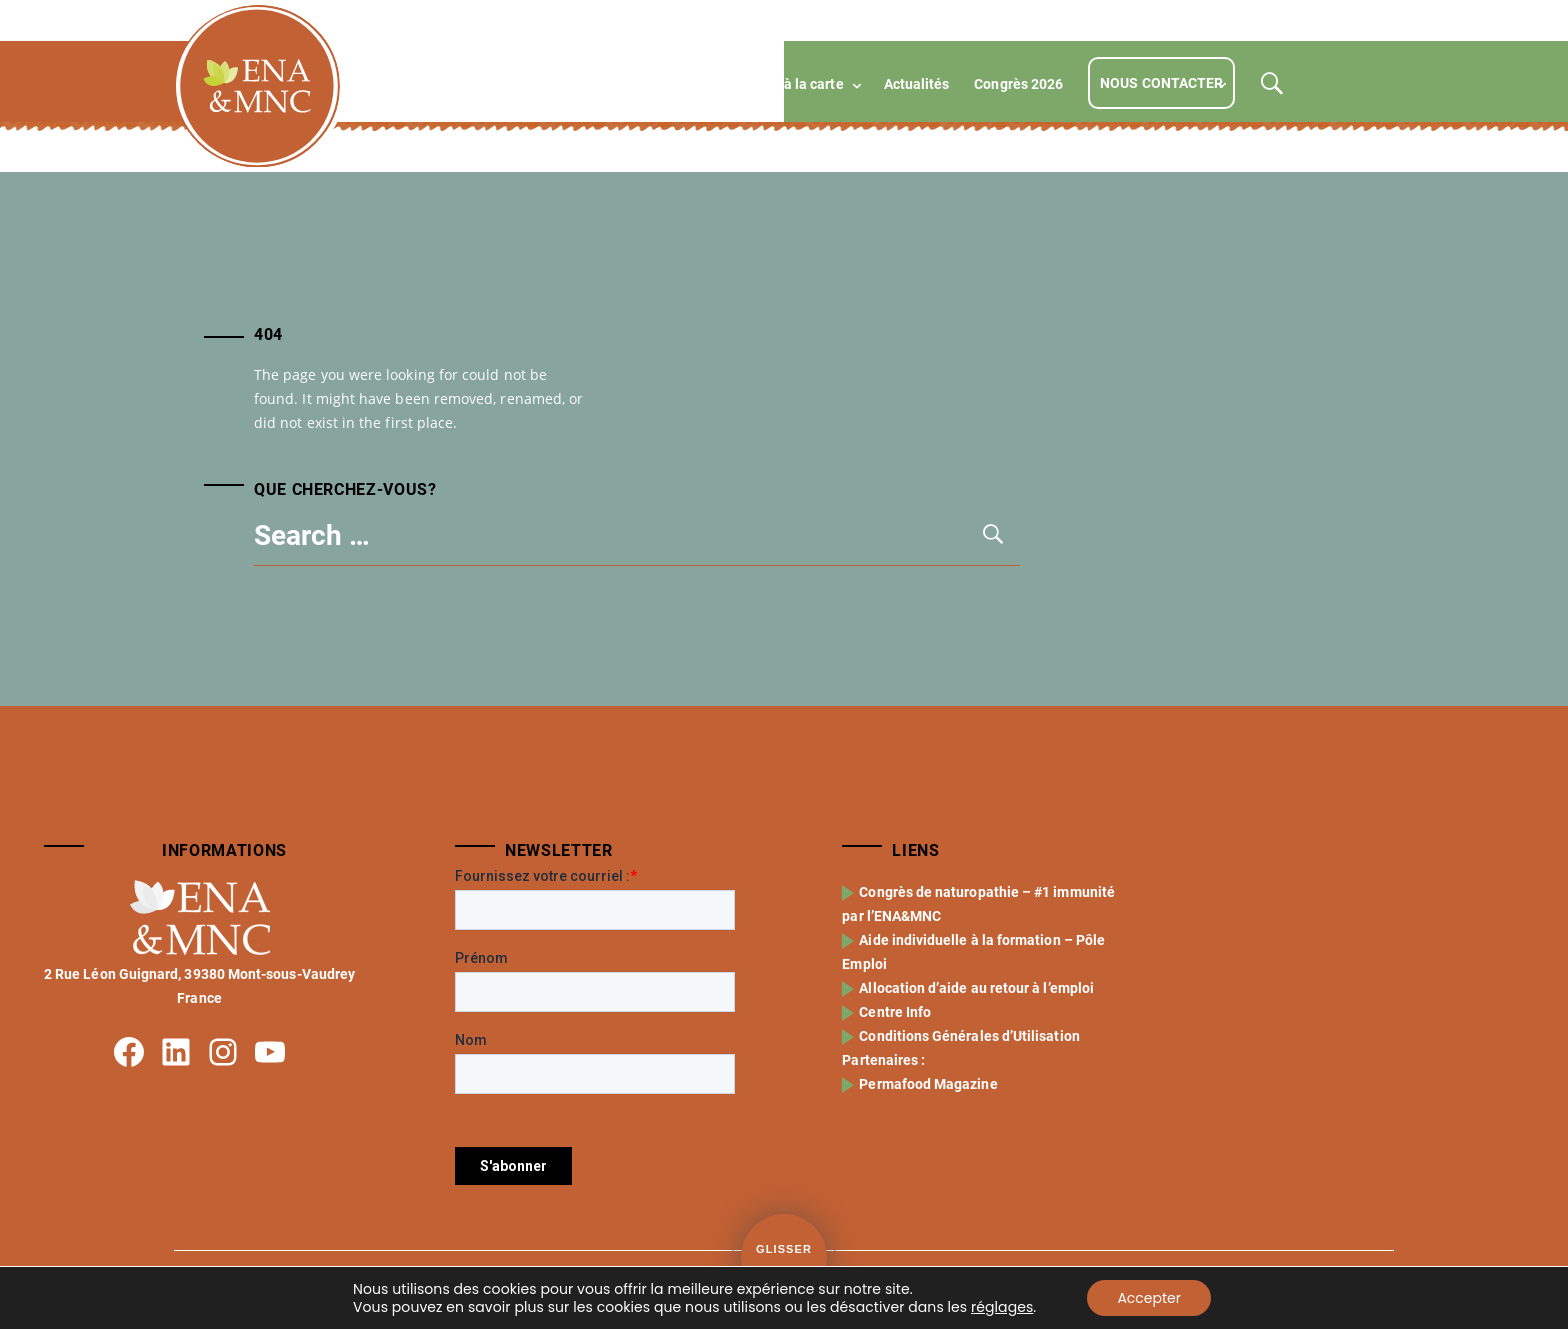  What do you see at coordinates (917, 84) in the screenshot?
I see `Actualités` at bounding box center [917, 84].